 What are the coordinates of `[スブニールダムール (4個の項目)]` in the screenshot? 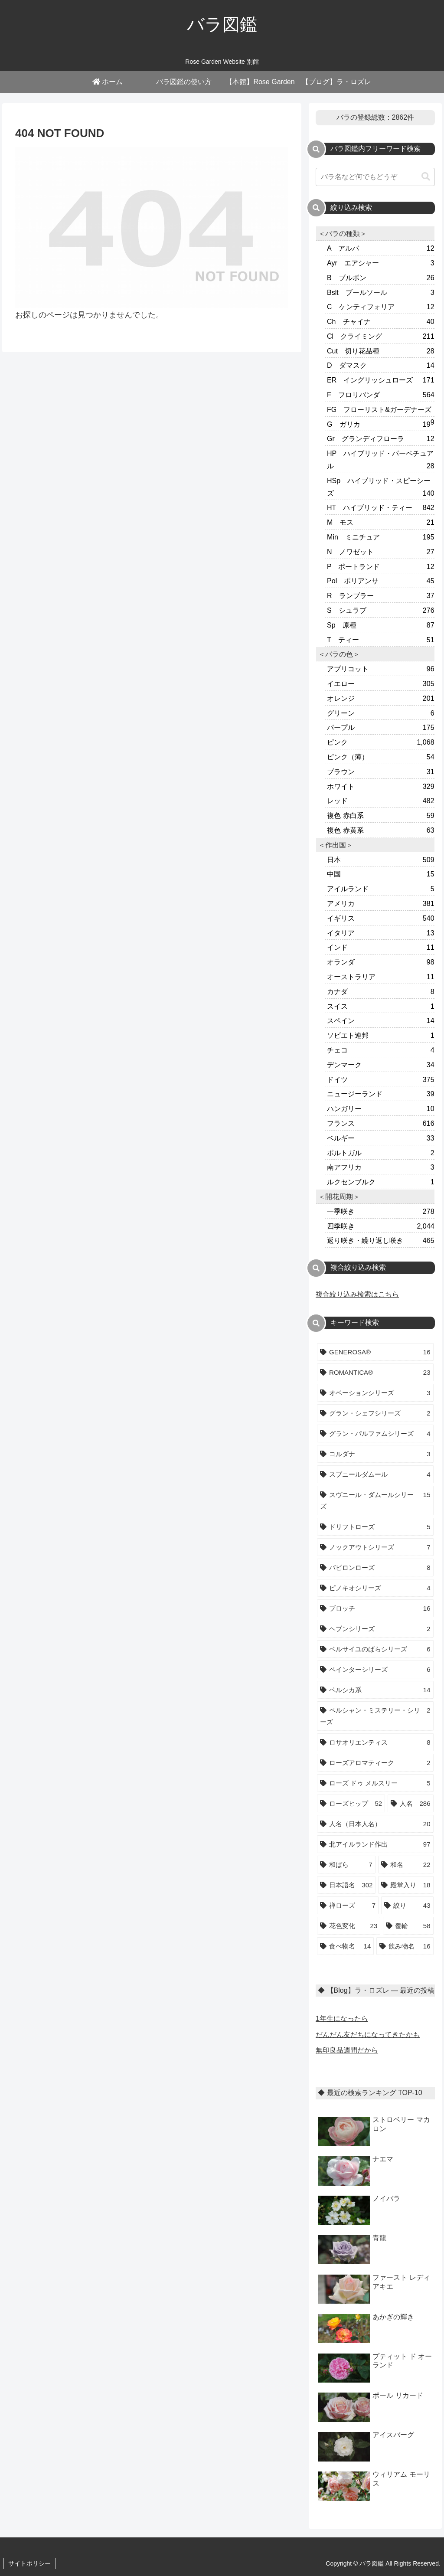 It's located at (375, 1474).